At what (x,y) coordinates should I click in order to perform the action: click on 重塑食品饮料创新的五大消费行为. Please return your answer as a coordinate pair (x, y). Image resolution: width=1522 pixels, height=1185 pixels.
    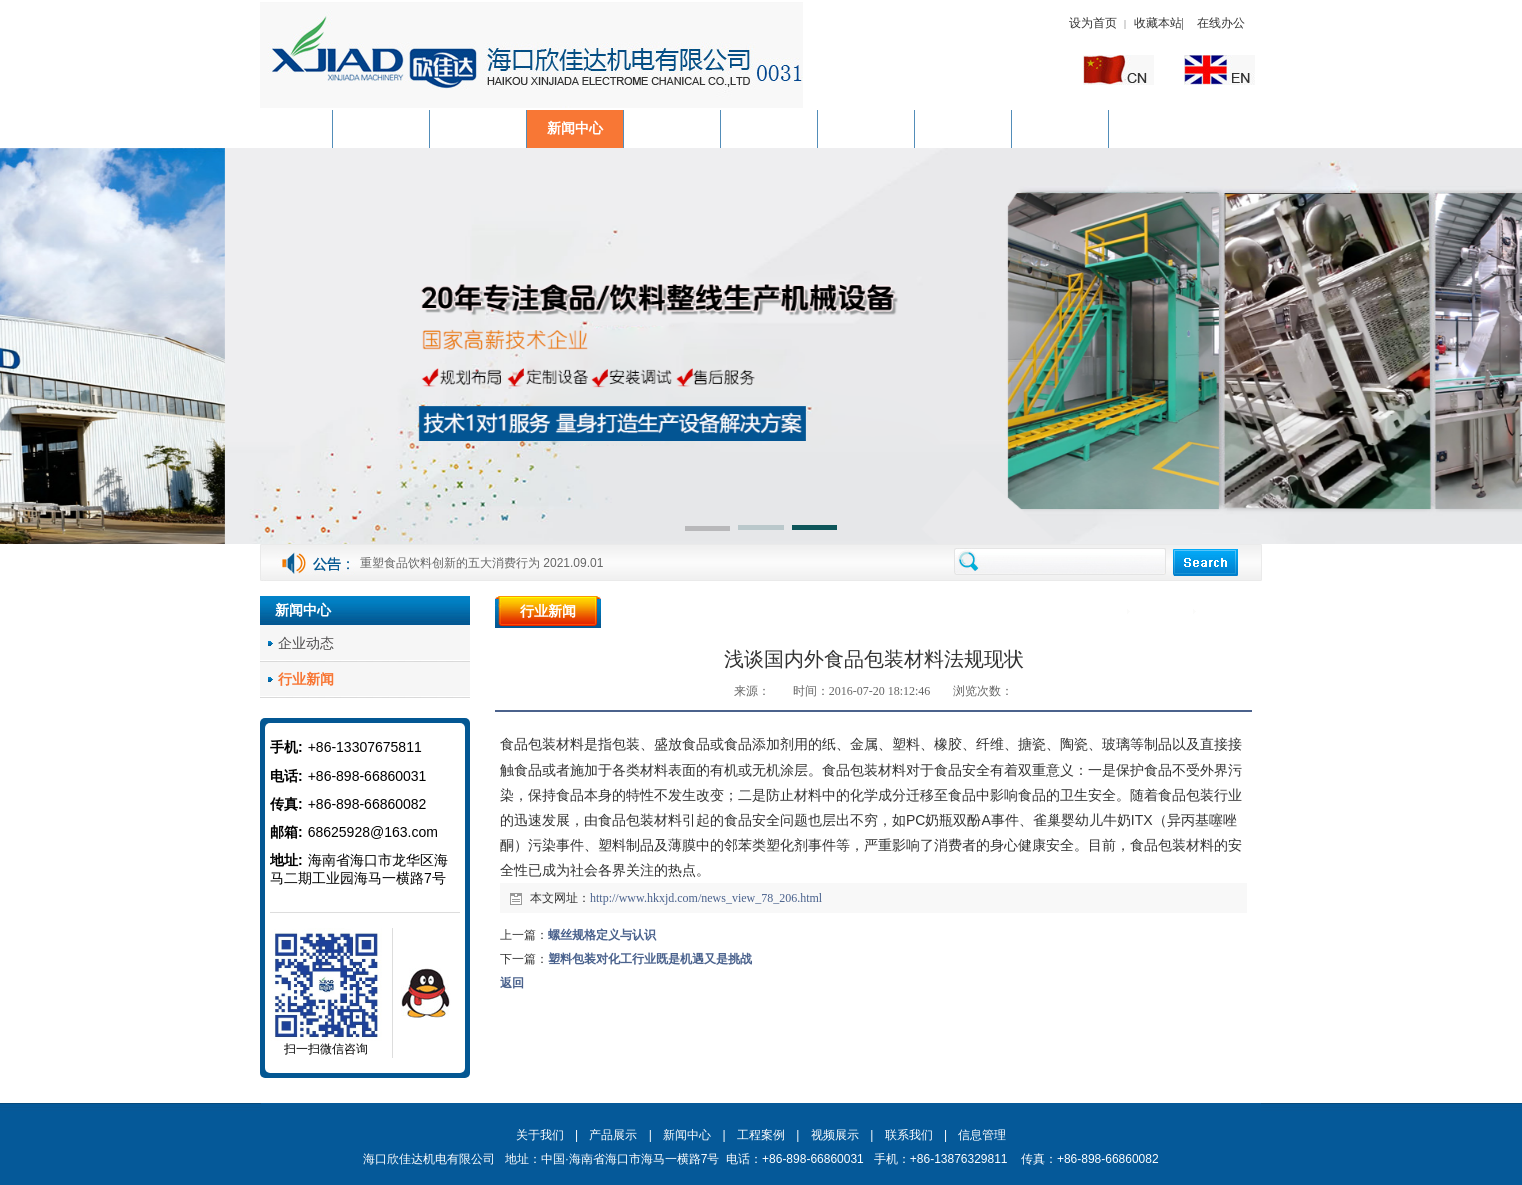
    Looking at the image, I should click on (450, 563).